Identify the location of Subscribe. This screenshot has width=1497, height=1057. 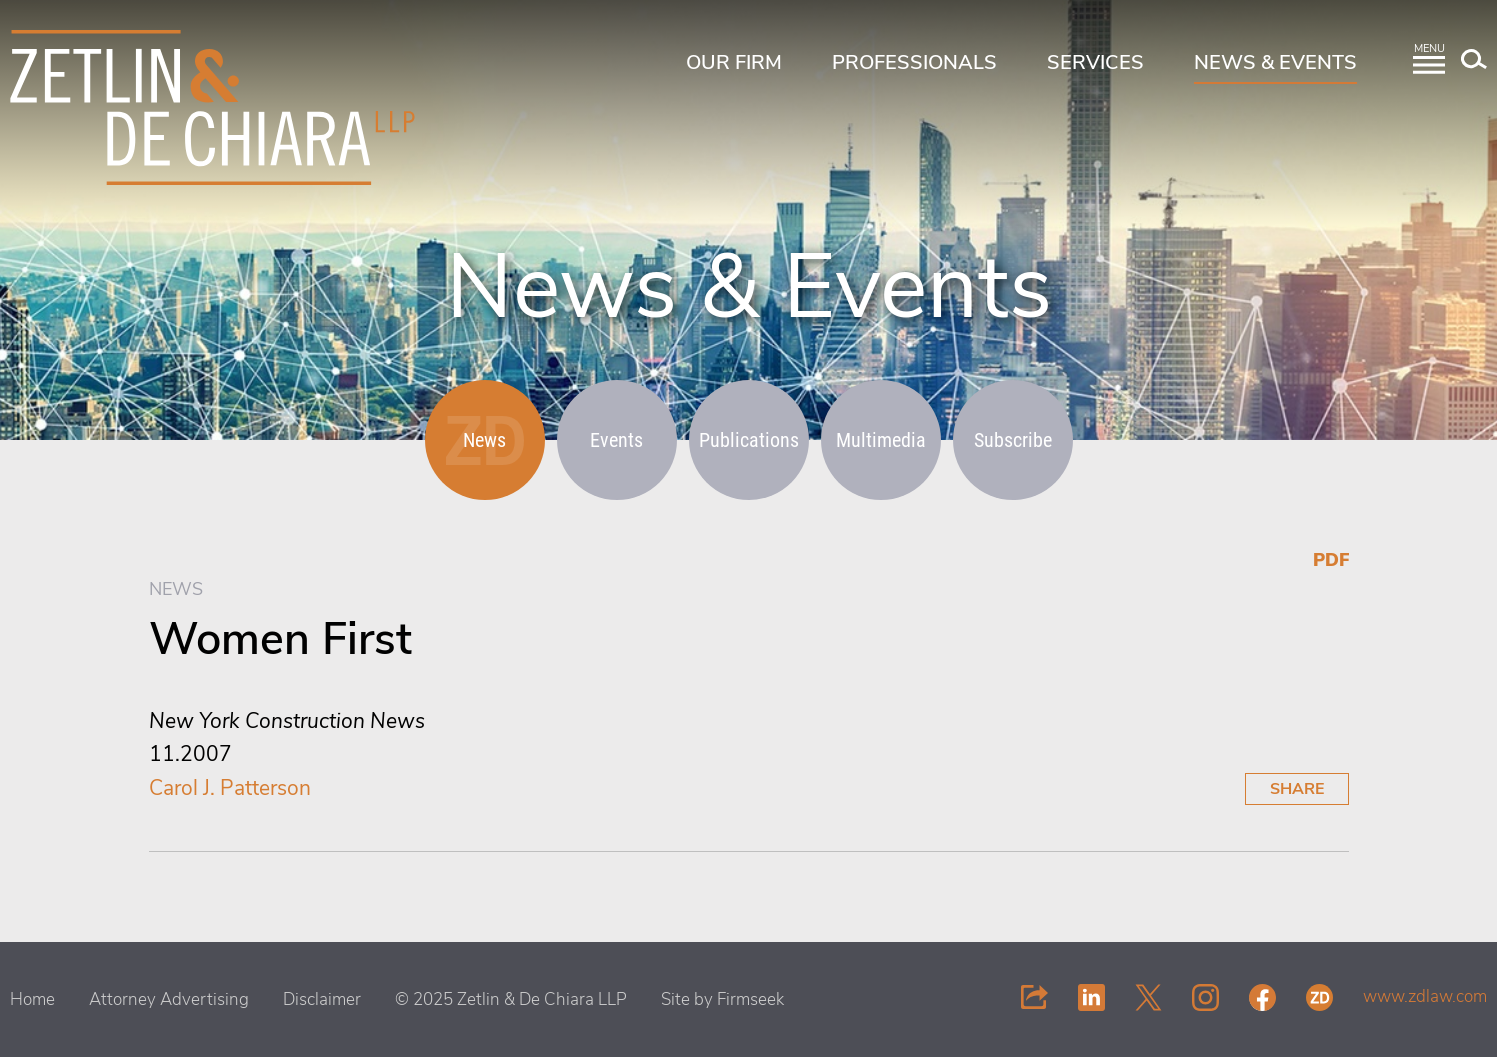
(1013, 440).